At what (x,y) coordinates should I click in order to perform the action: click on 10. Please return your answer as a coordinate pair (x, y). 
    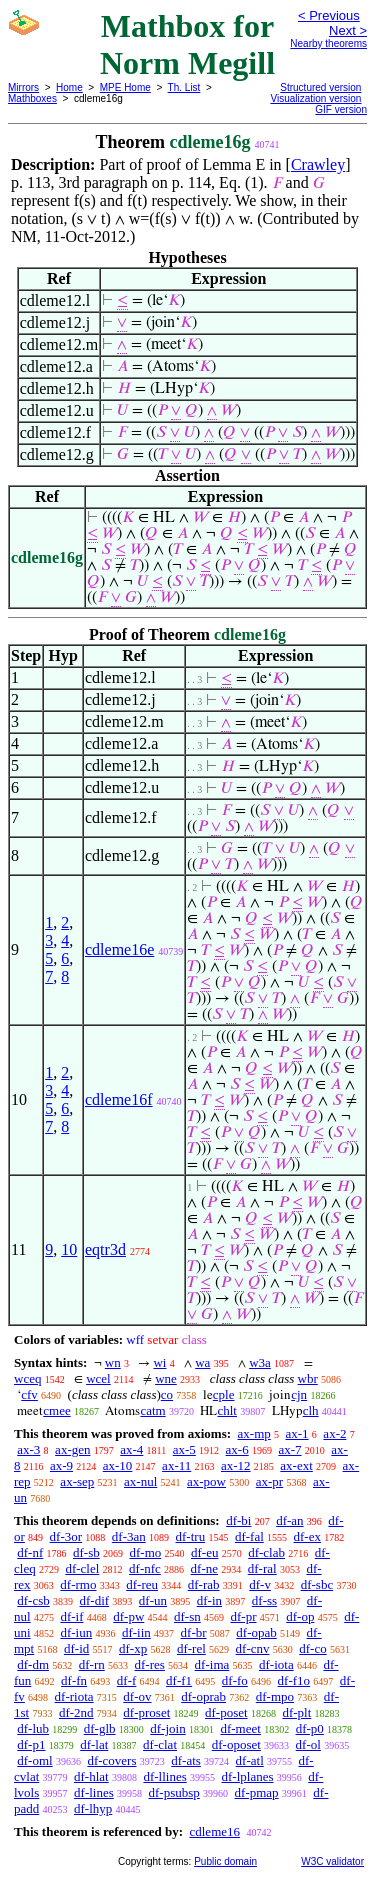
    Looking at the image, I should click on (69, 1249).